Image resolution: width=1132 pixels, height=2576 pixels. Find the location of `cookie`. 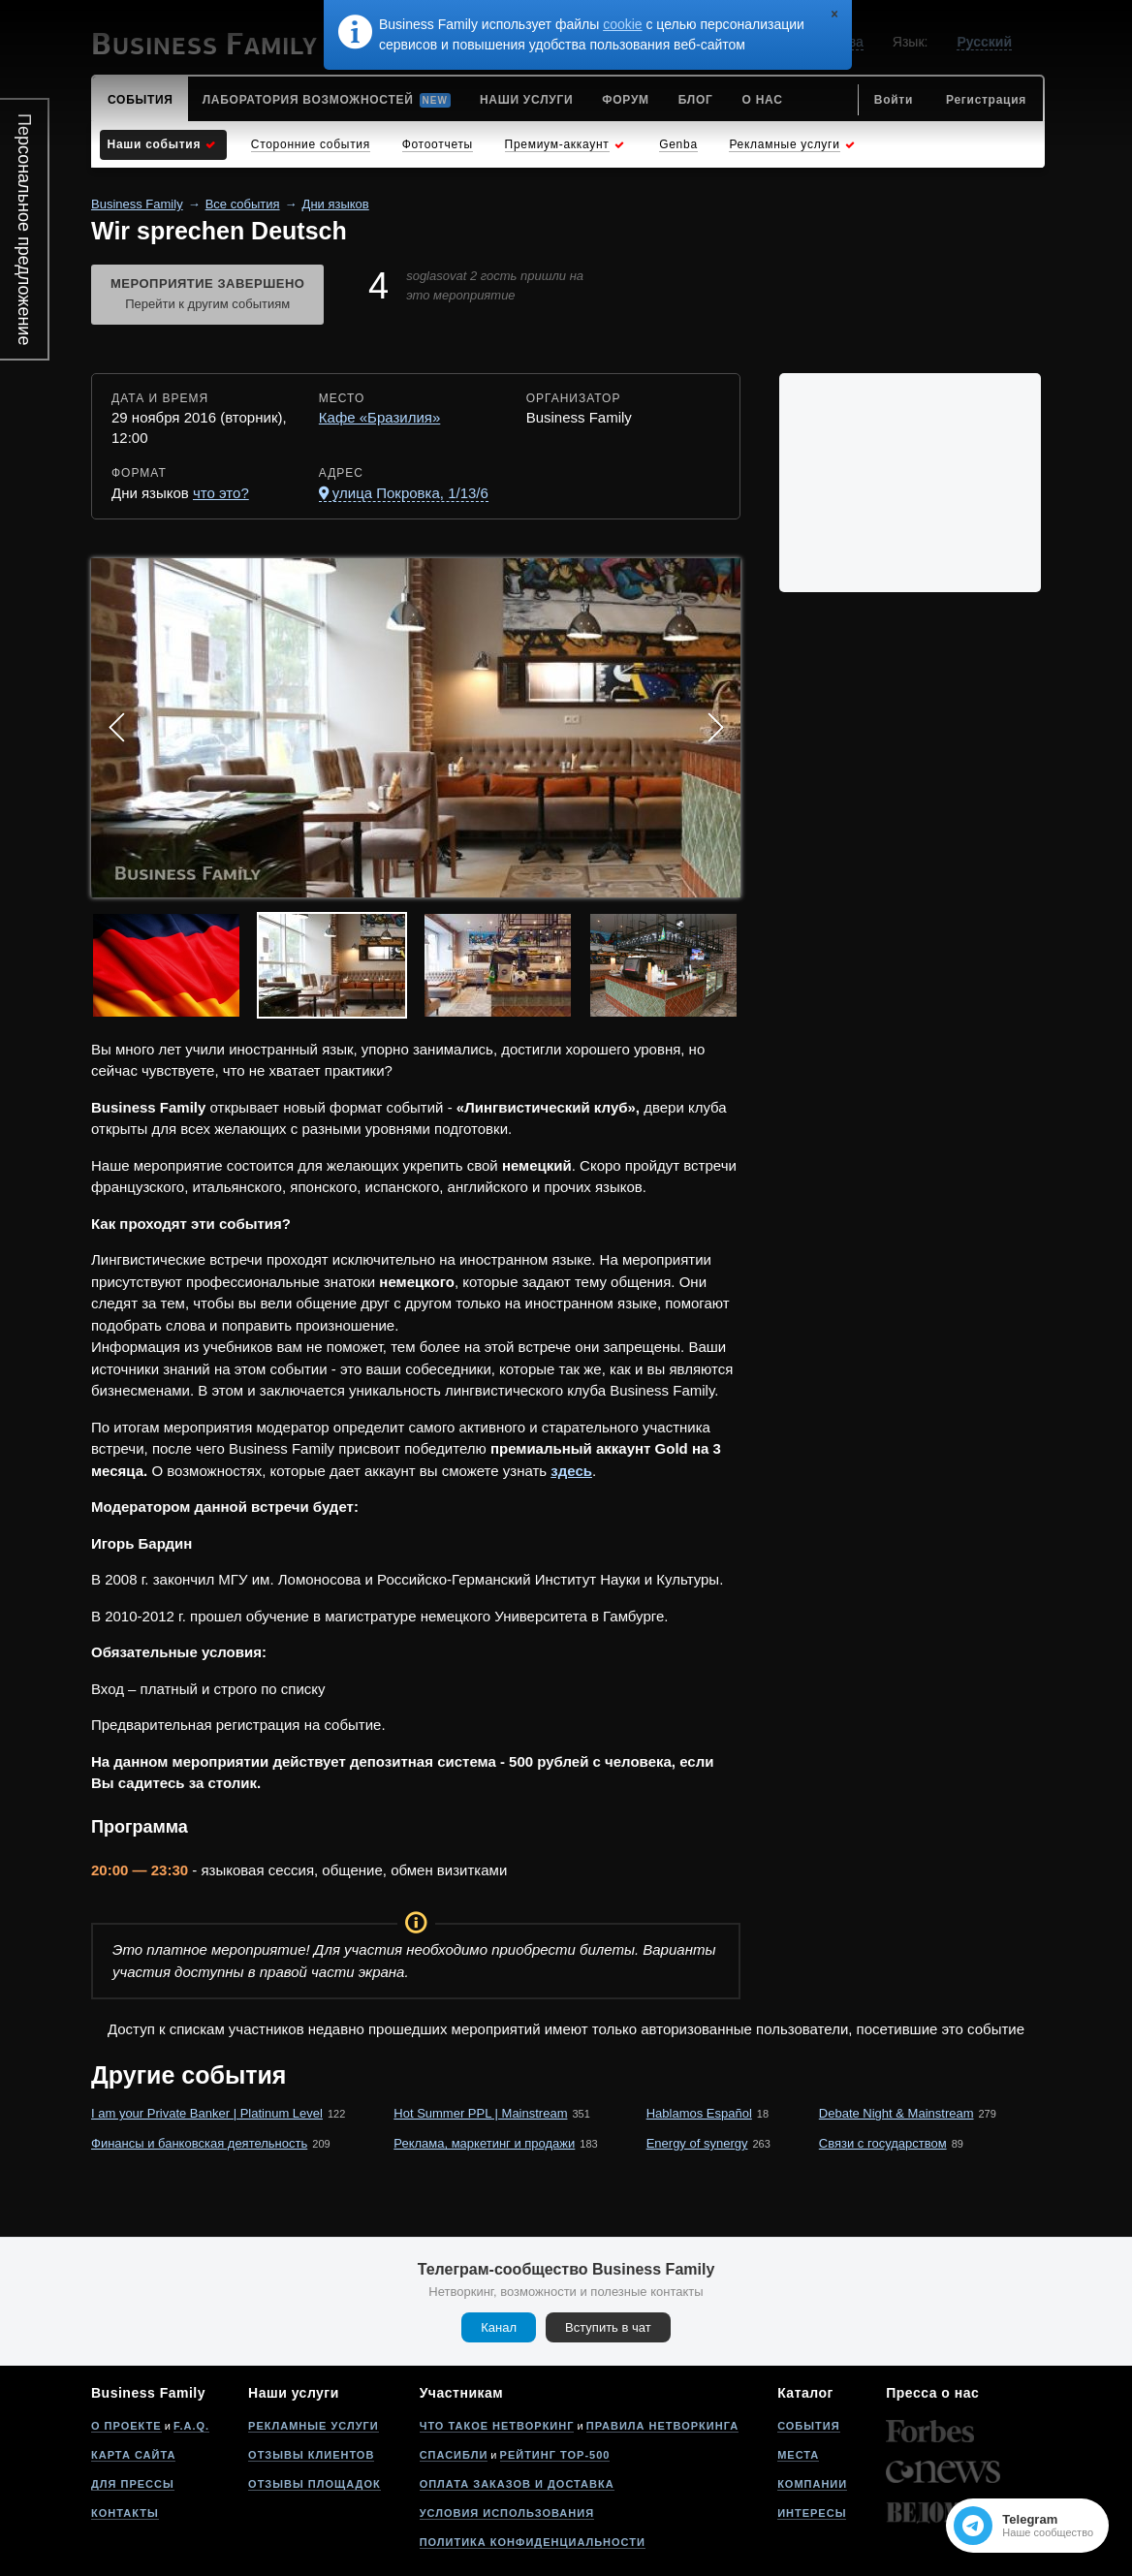

cookie is located at coordinates (622, 24).